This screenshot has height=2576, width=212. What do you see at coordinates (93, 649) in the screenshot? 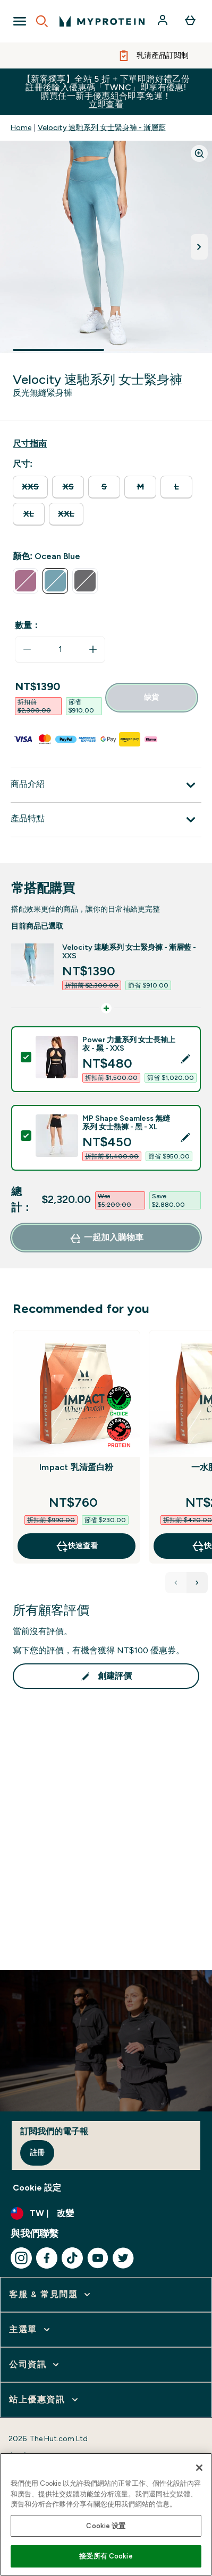
I see `[增加數量]` at bounding box center [93, 649].